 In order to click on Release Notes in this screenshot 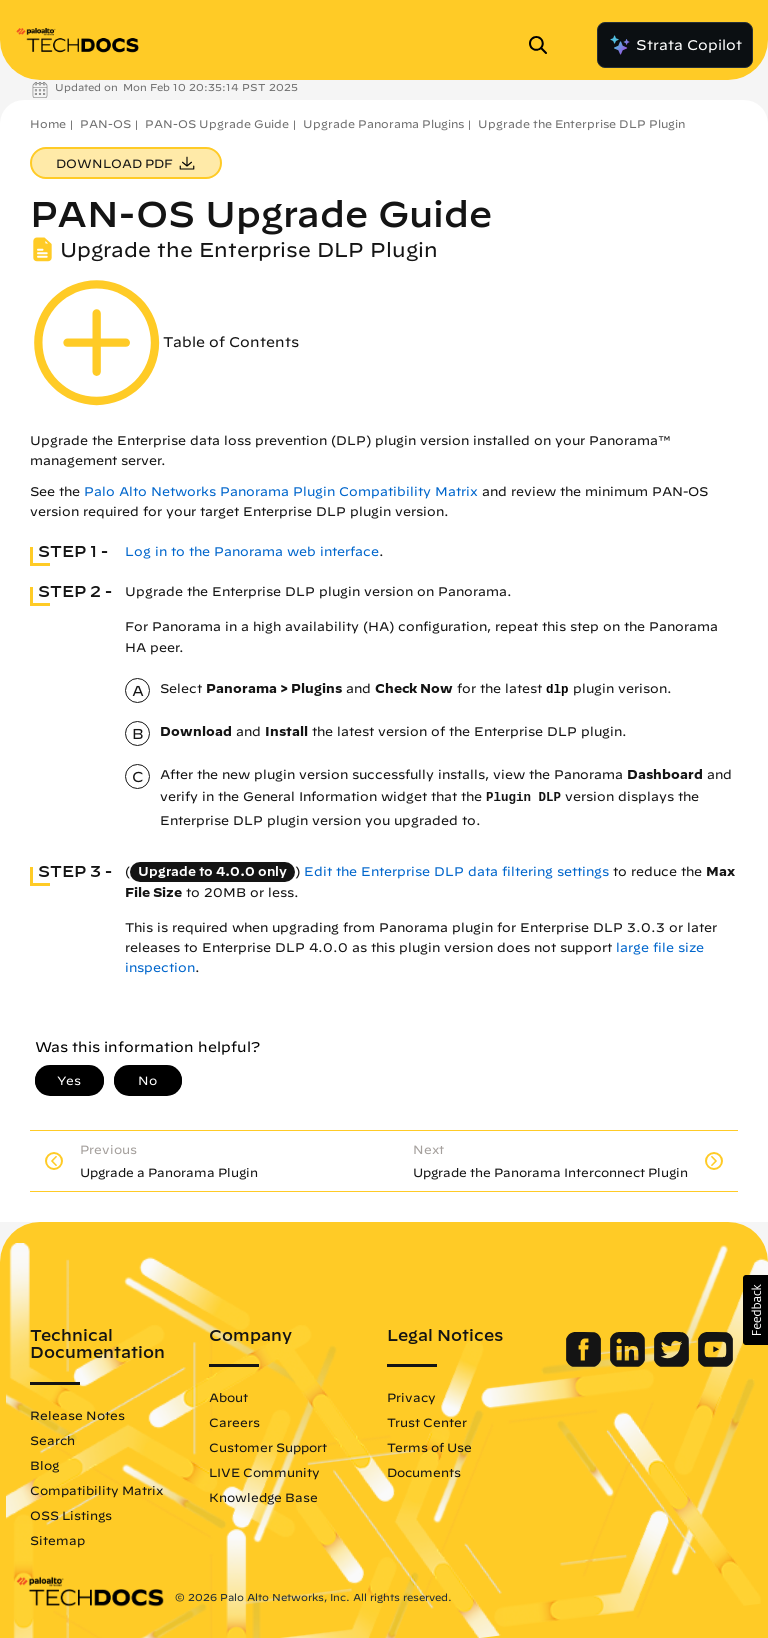, I will do `click(77, 1415)`.